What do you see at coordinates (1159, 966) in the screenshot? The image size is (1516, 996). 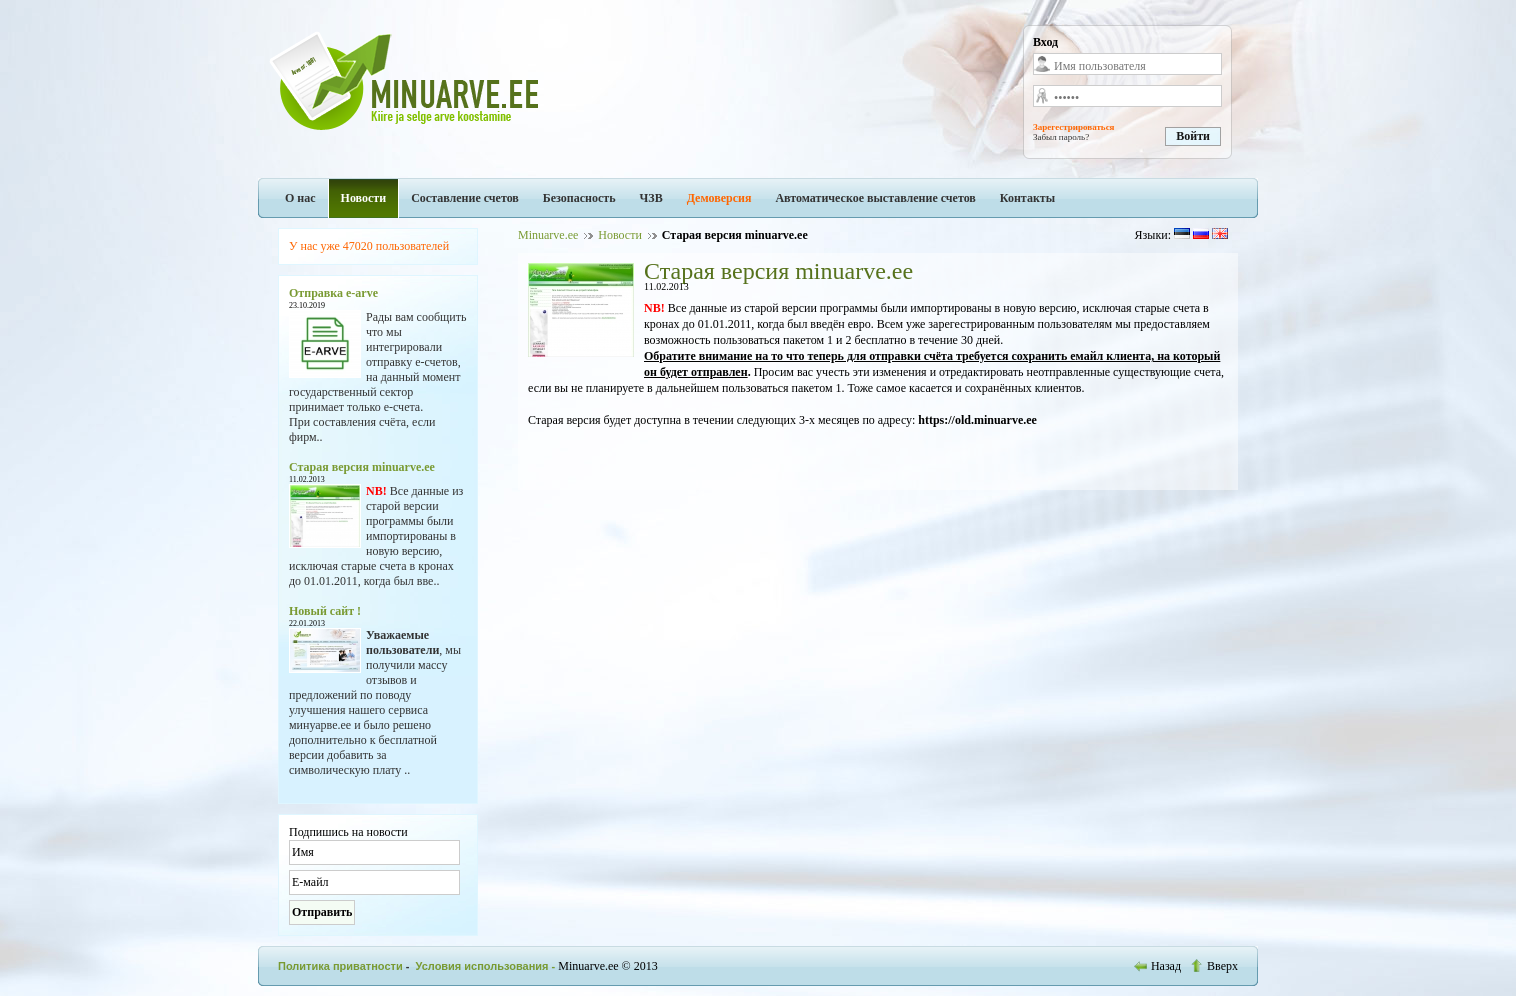 I see `Назад` at bounding box center [1159, 966].